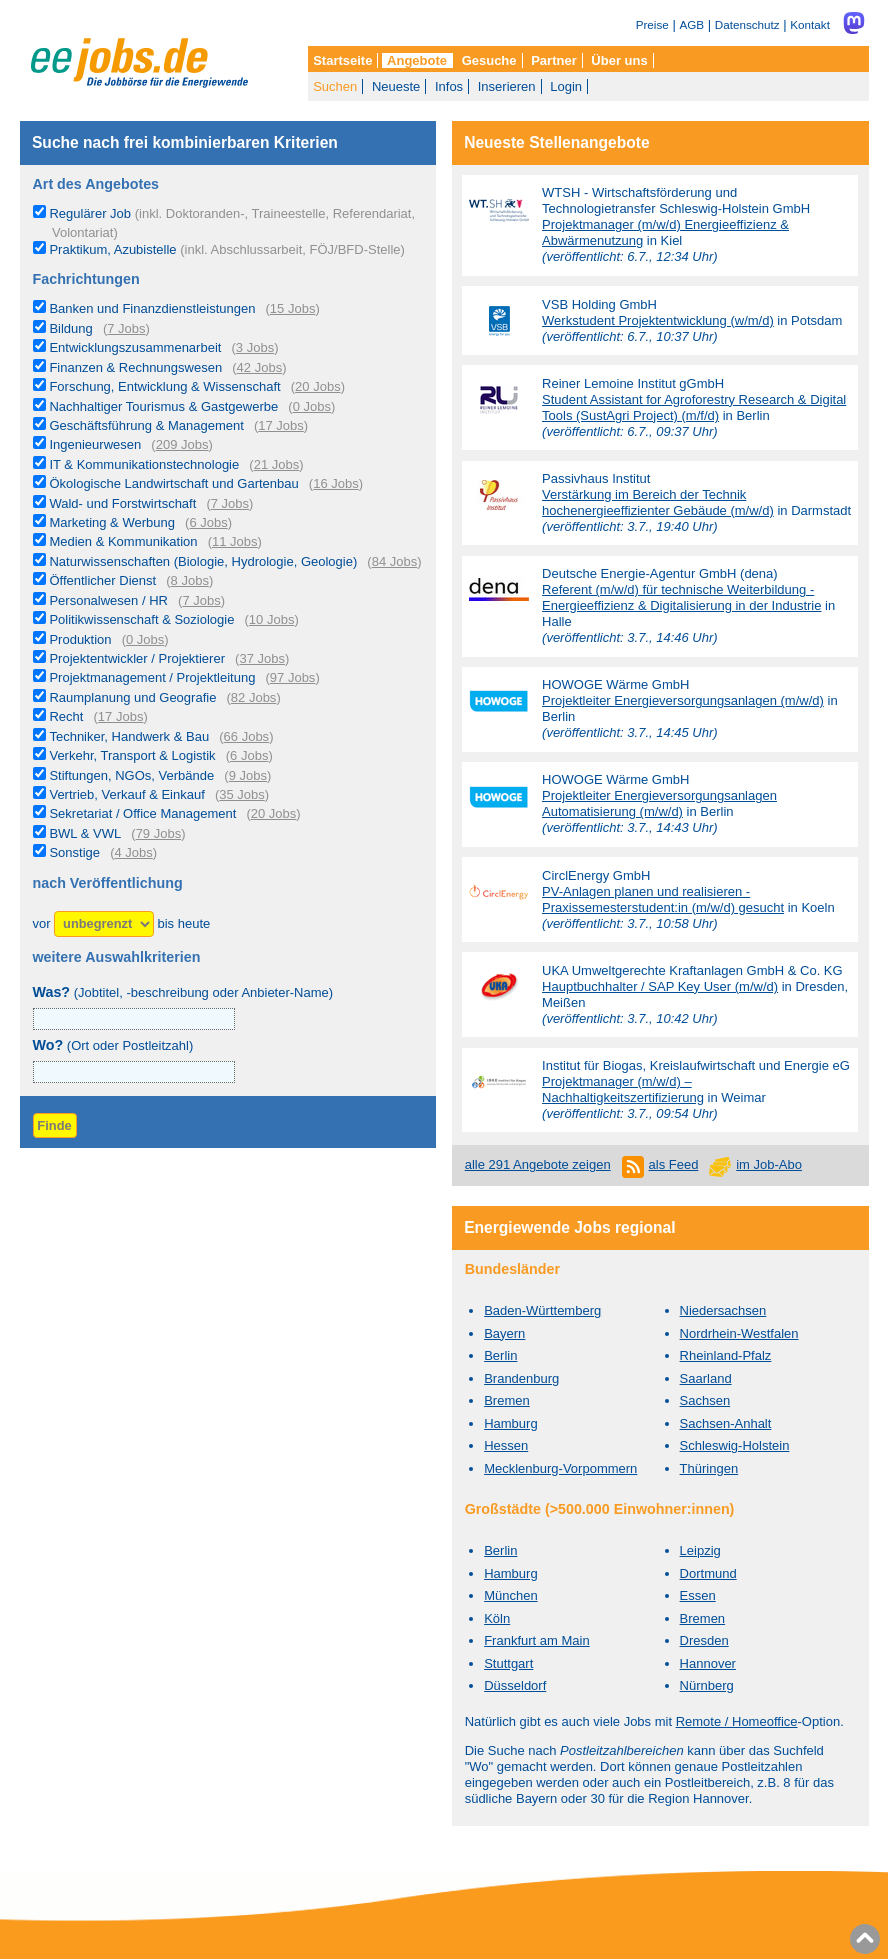  What do you see at coordinates (272, 619) in the screenshot?
I see `10 Jobs [10 aktuelle Stellenangebote in der Kategorie Politikwissenschaft & Soziologie]` at bounding box center [272, 619].